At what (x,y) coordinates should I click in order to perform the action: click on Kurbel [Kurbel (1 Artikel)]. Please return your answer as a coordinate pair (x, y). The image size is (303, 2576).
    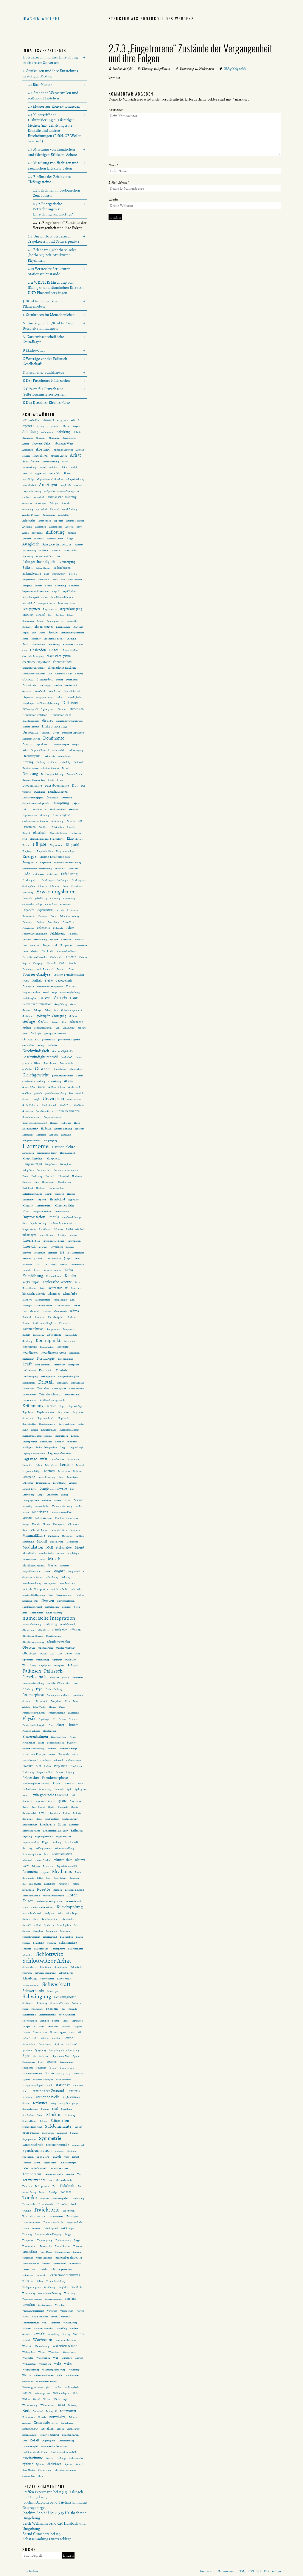
    Looking at the image, I should click on (34, 1429).